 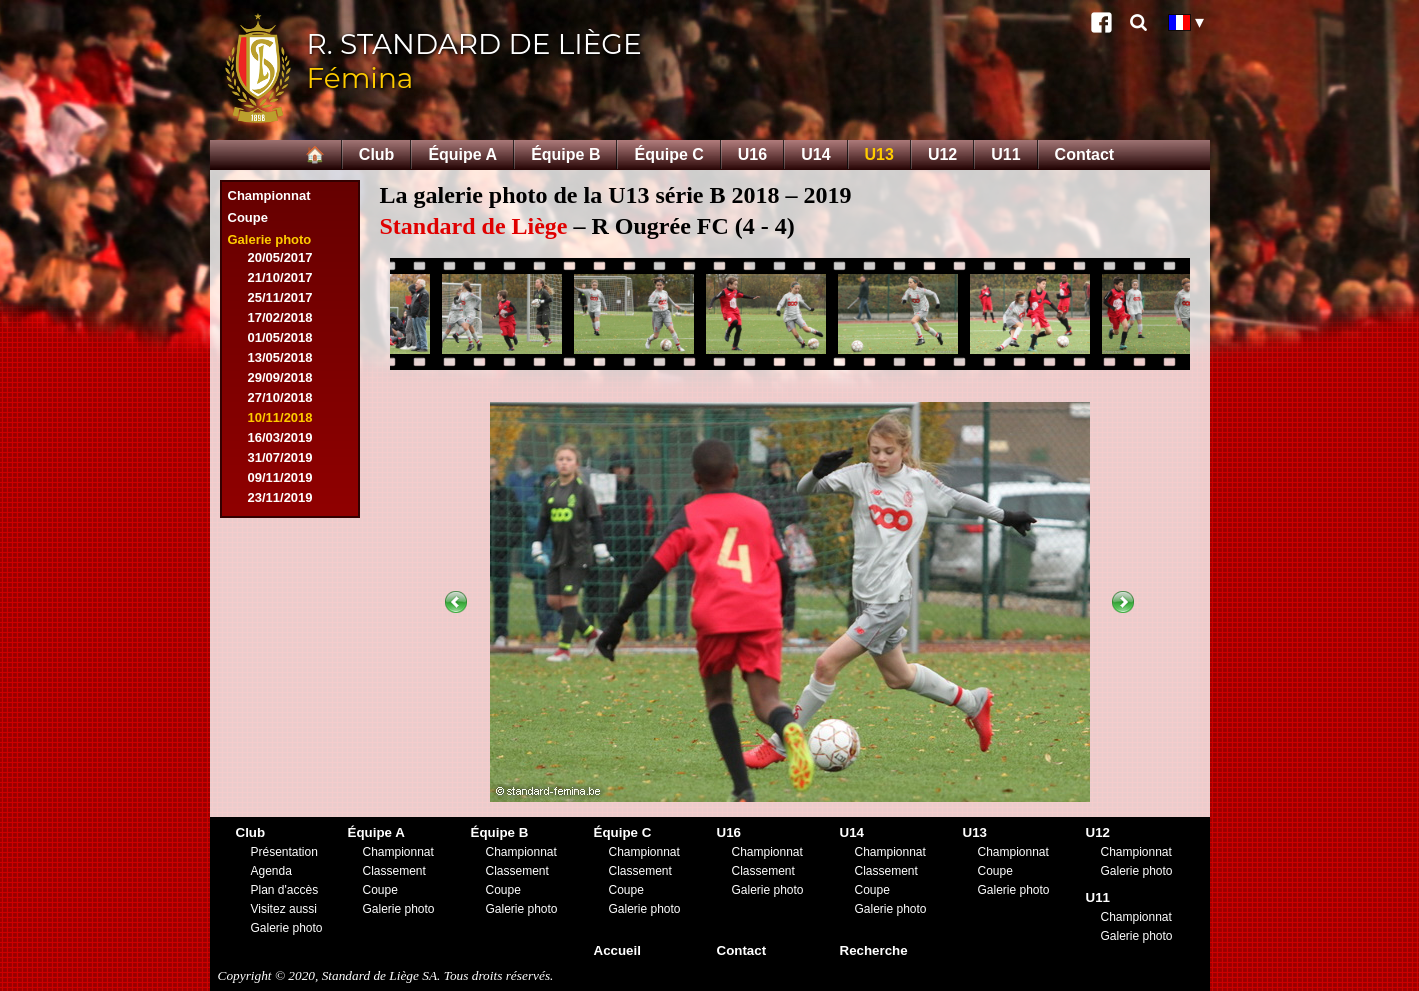 What do you see at coordinates (248, 217) in the screenshot?
I see `Coupe` at bounding box center [248, 217].